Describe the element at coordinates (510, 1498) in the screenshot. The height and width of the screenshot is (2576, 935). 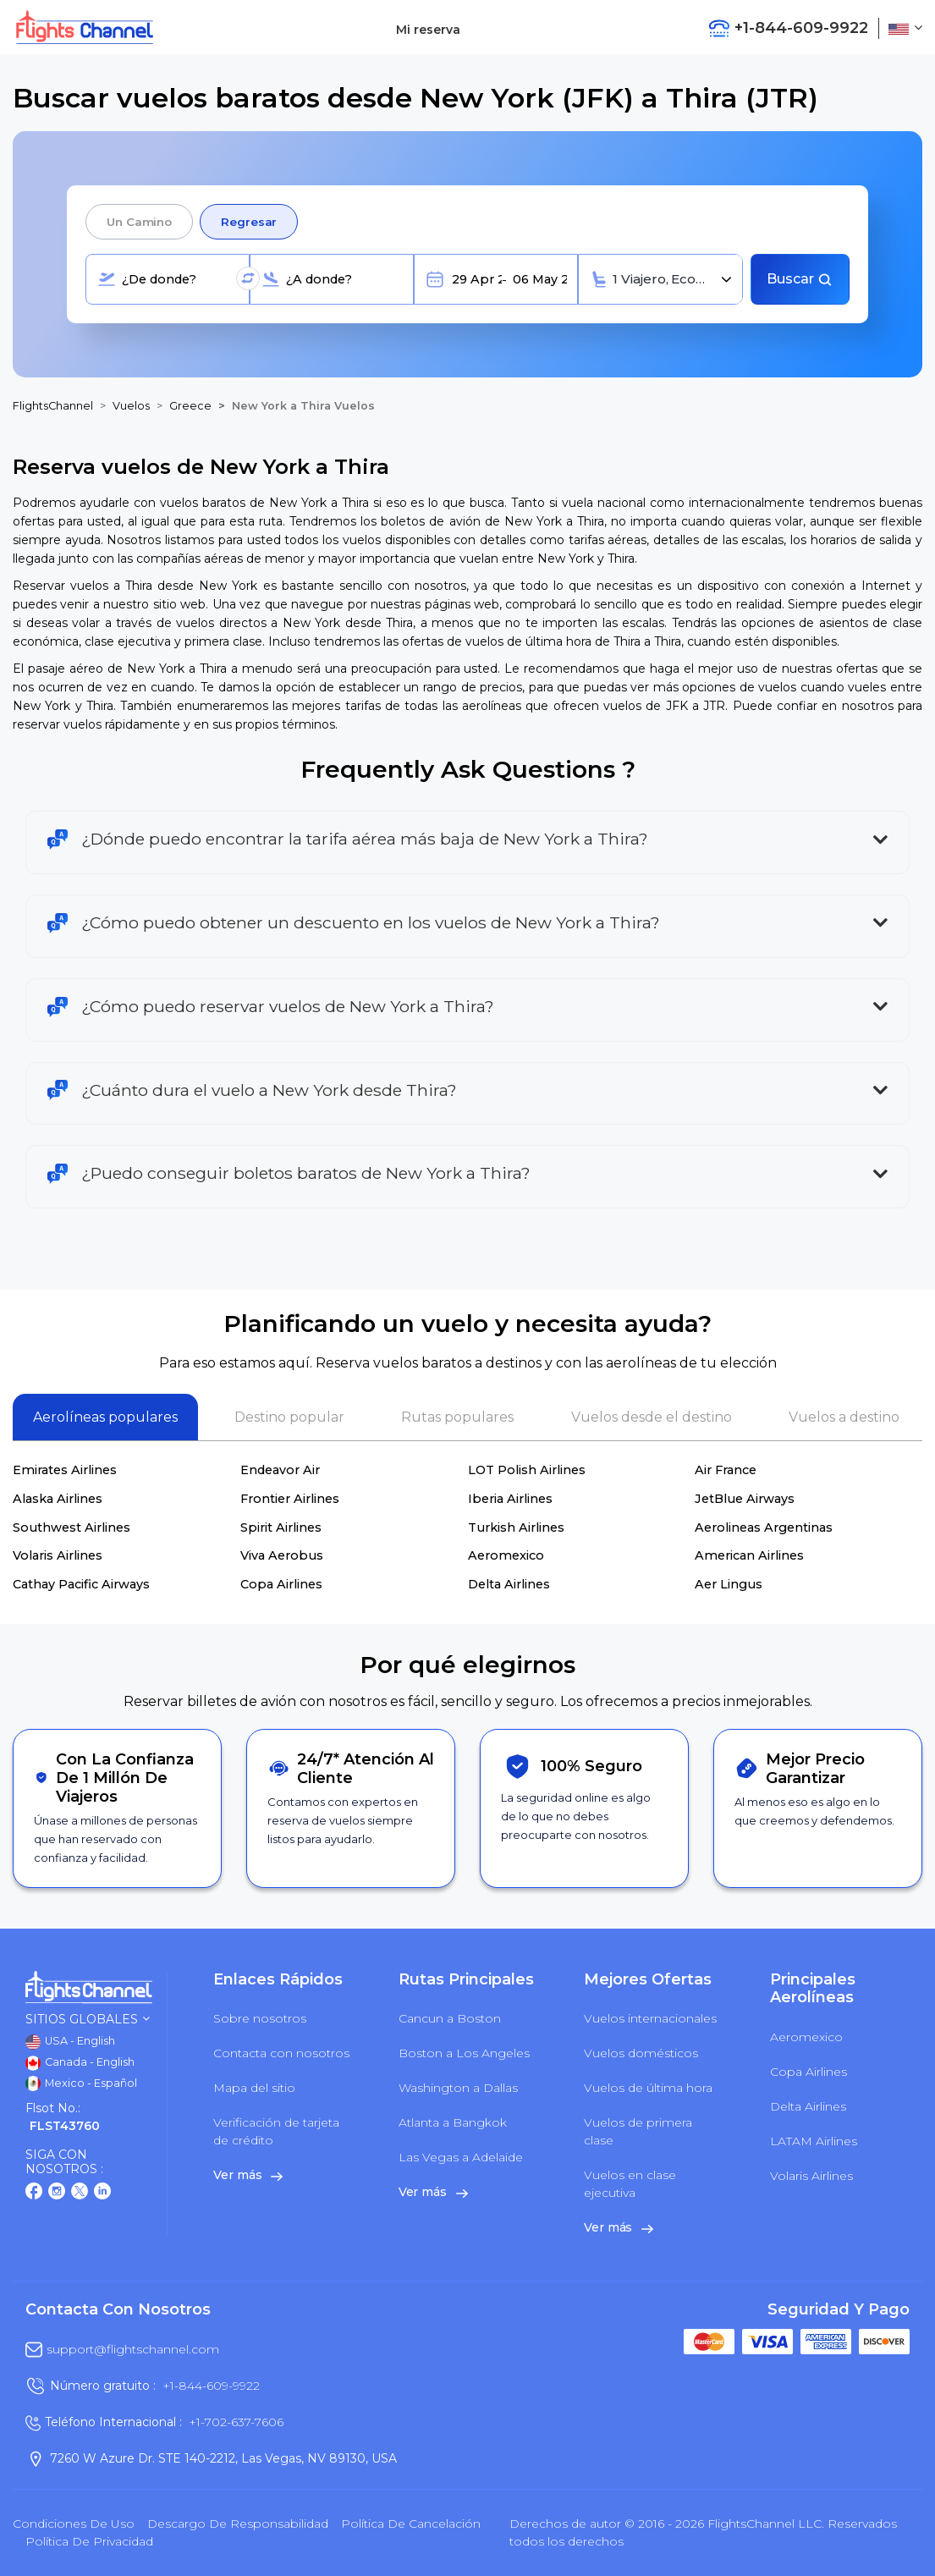
I see `Iberia Airlines` at that location.